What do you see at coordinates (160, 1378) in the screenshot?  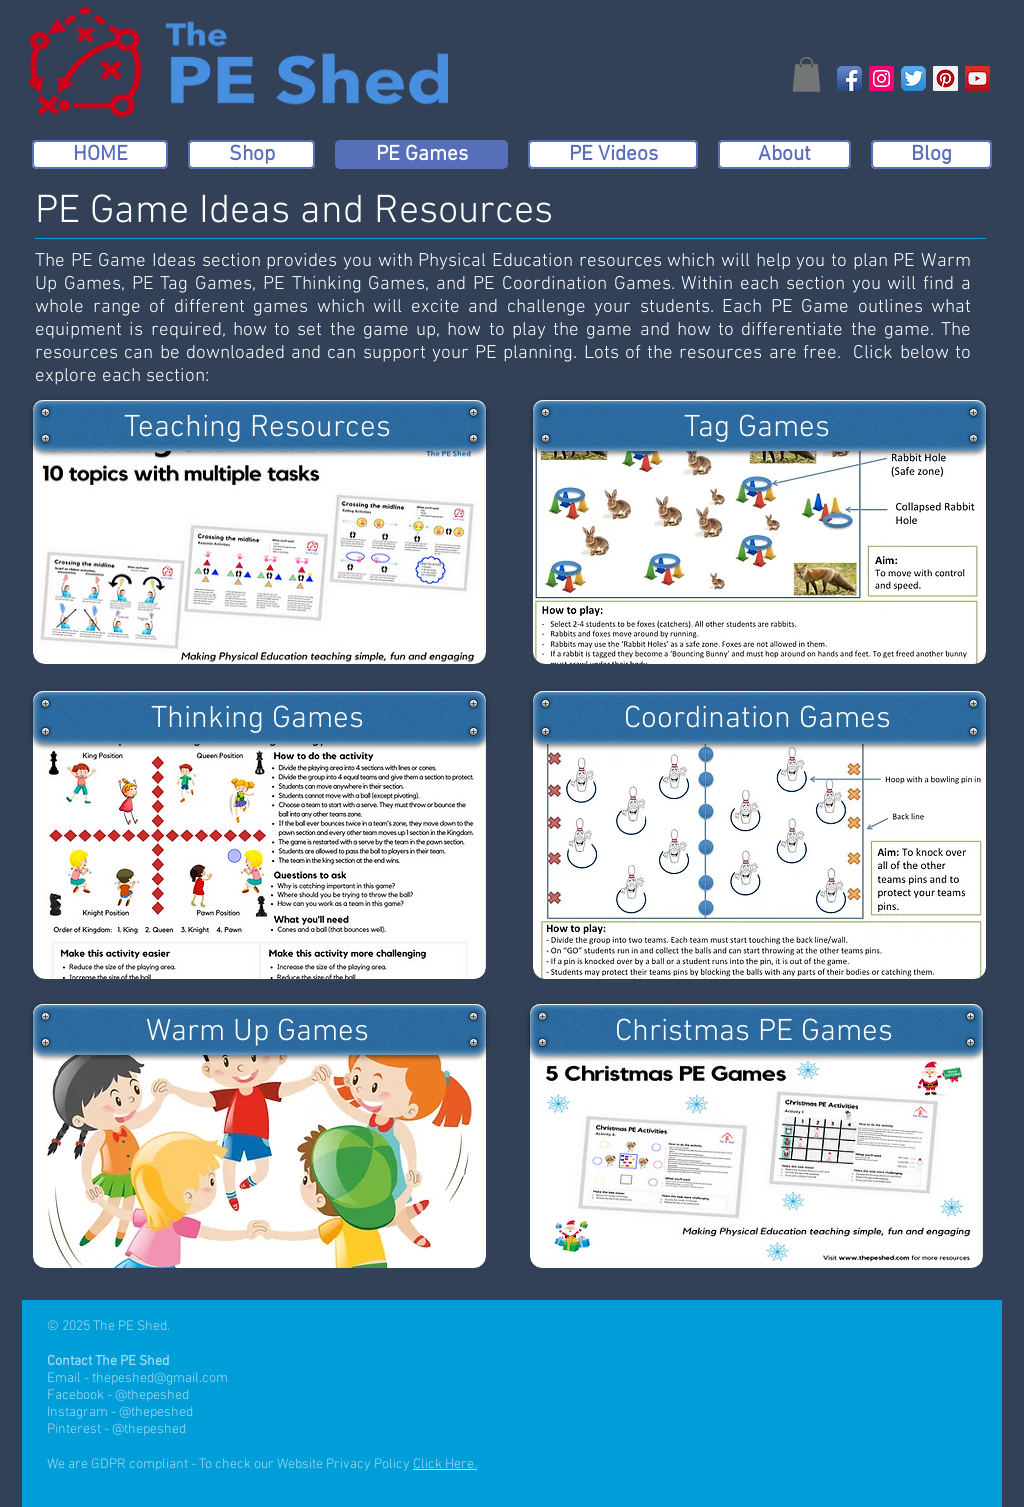 I see `thepeshed@gmail.com` at bounding box center [160, 1378].